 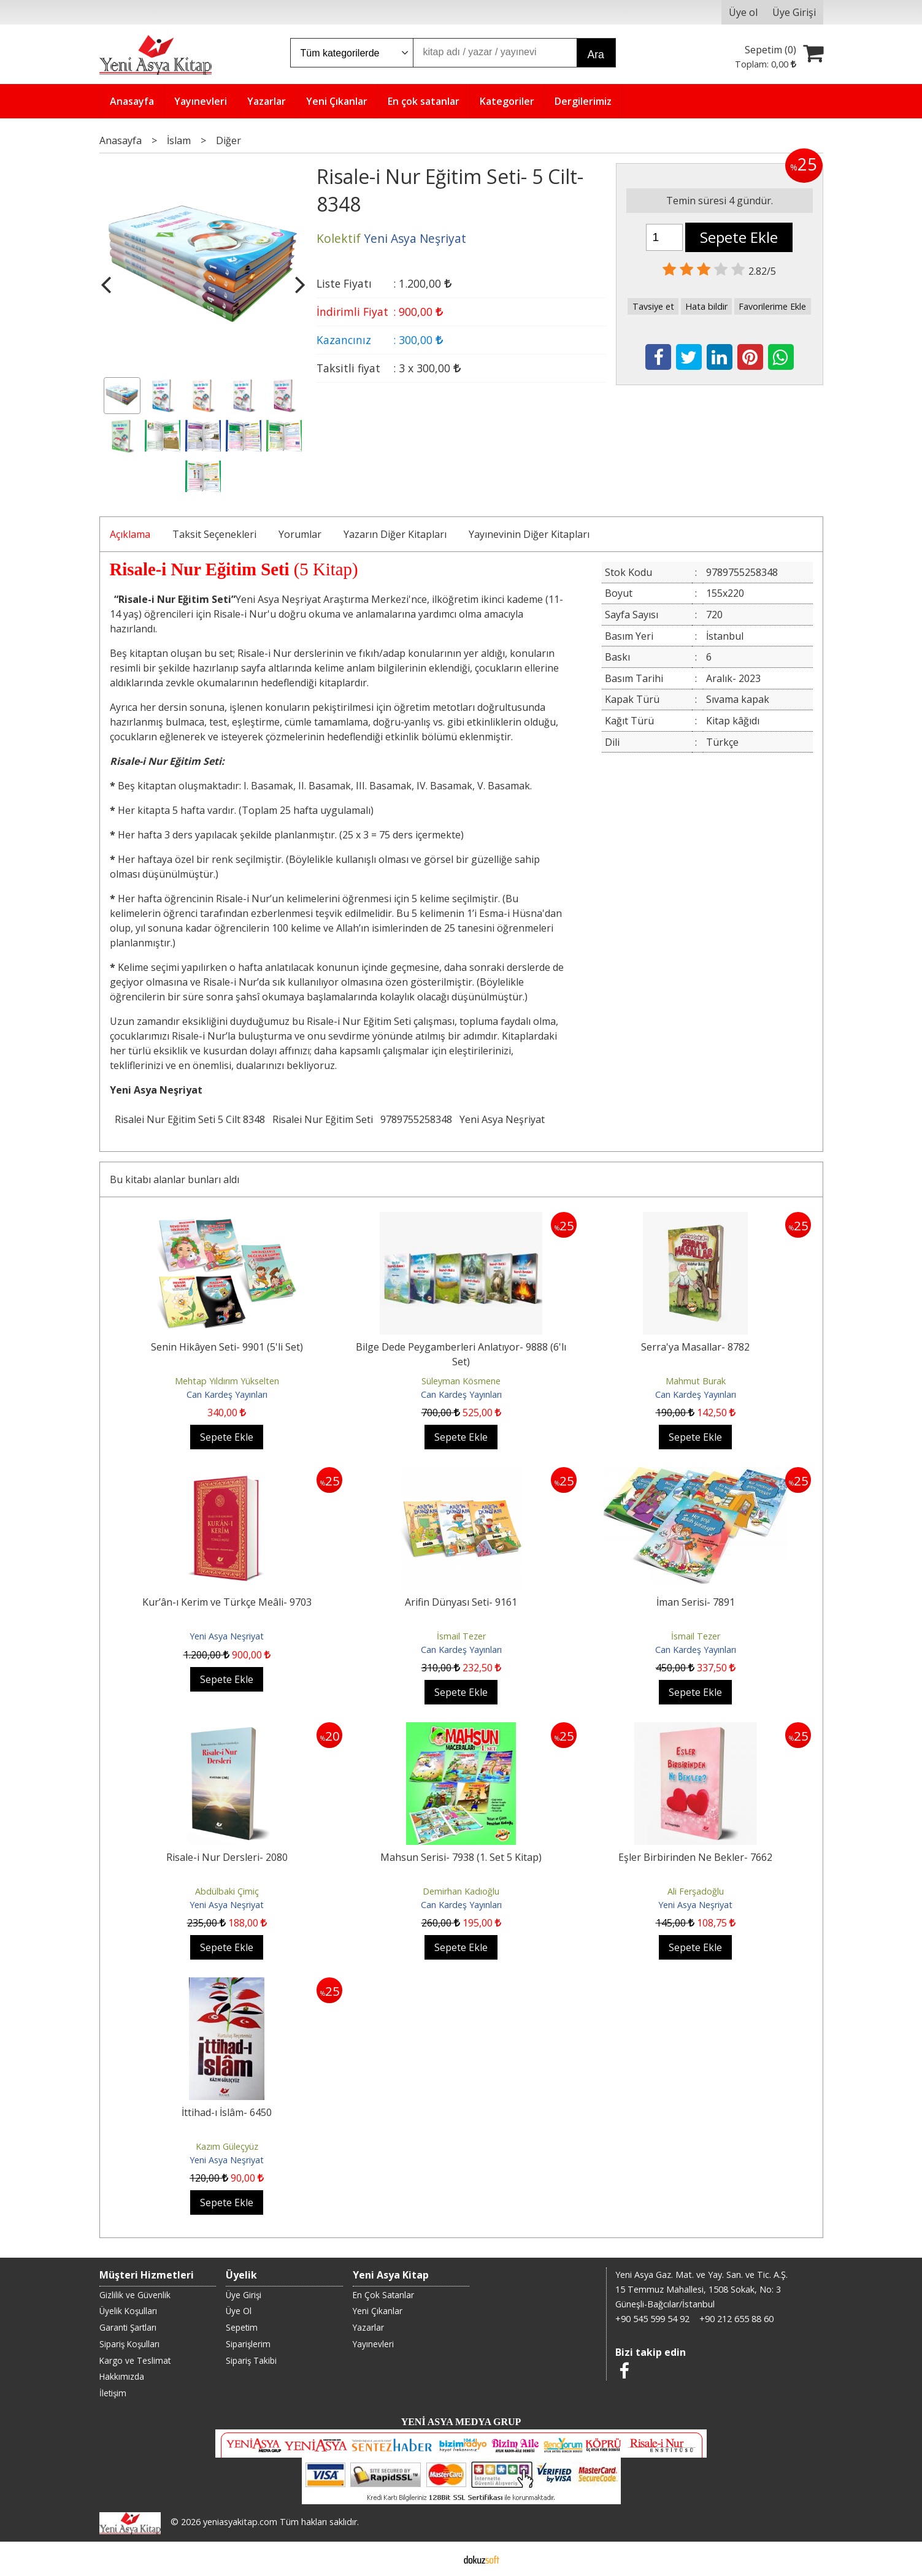 I want to click on İman Serisi- 7891, so click(x=695, y=1602).